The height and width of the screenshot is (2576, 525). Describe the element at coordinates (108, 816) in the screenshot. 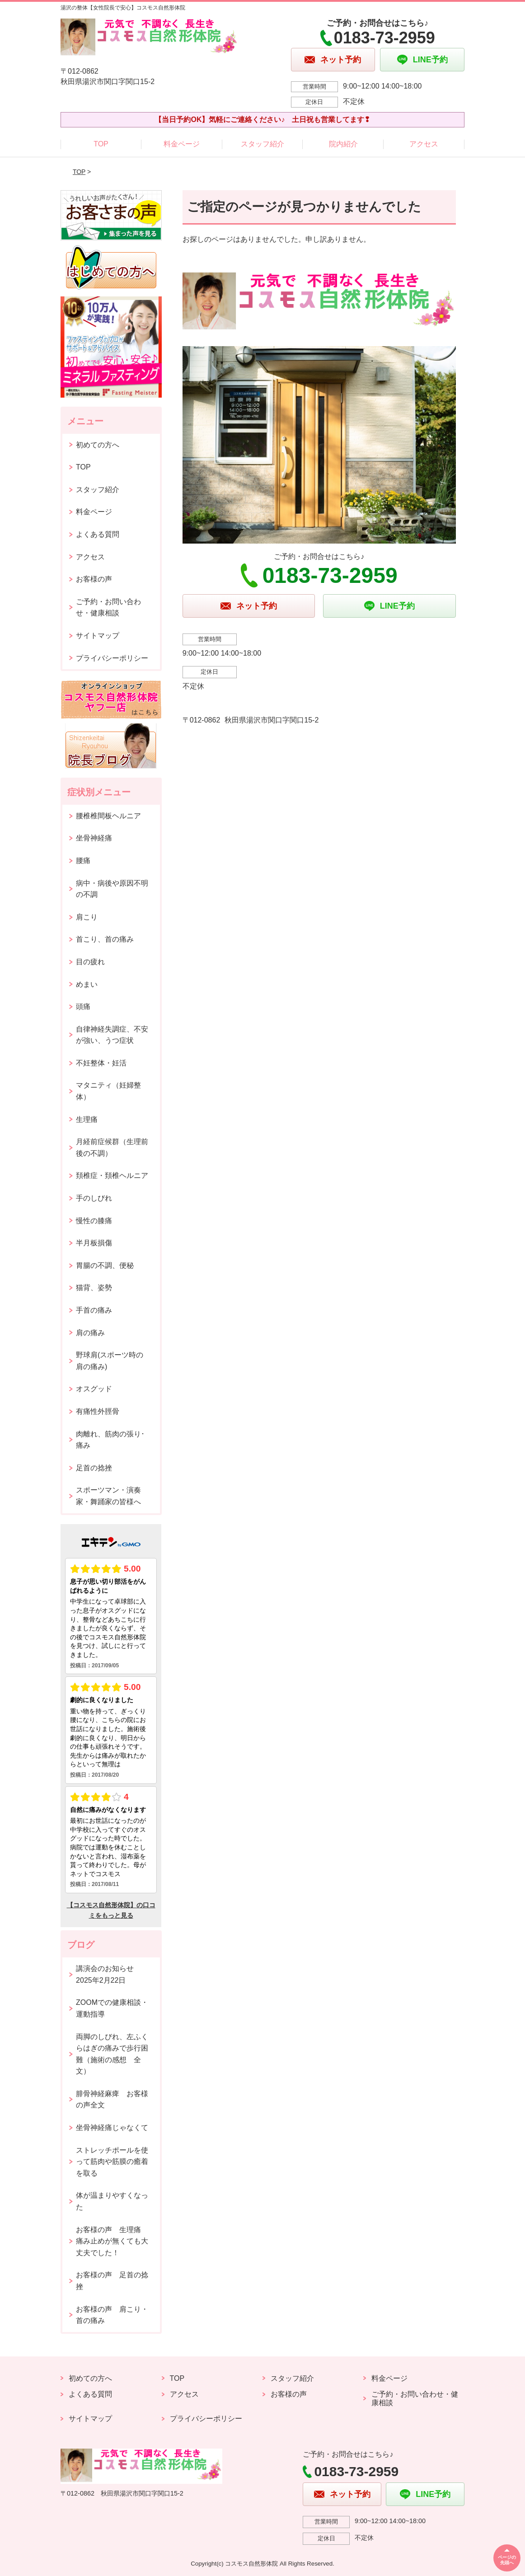

I see `腰椎椎間板ヘルニア` at that location.